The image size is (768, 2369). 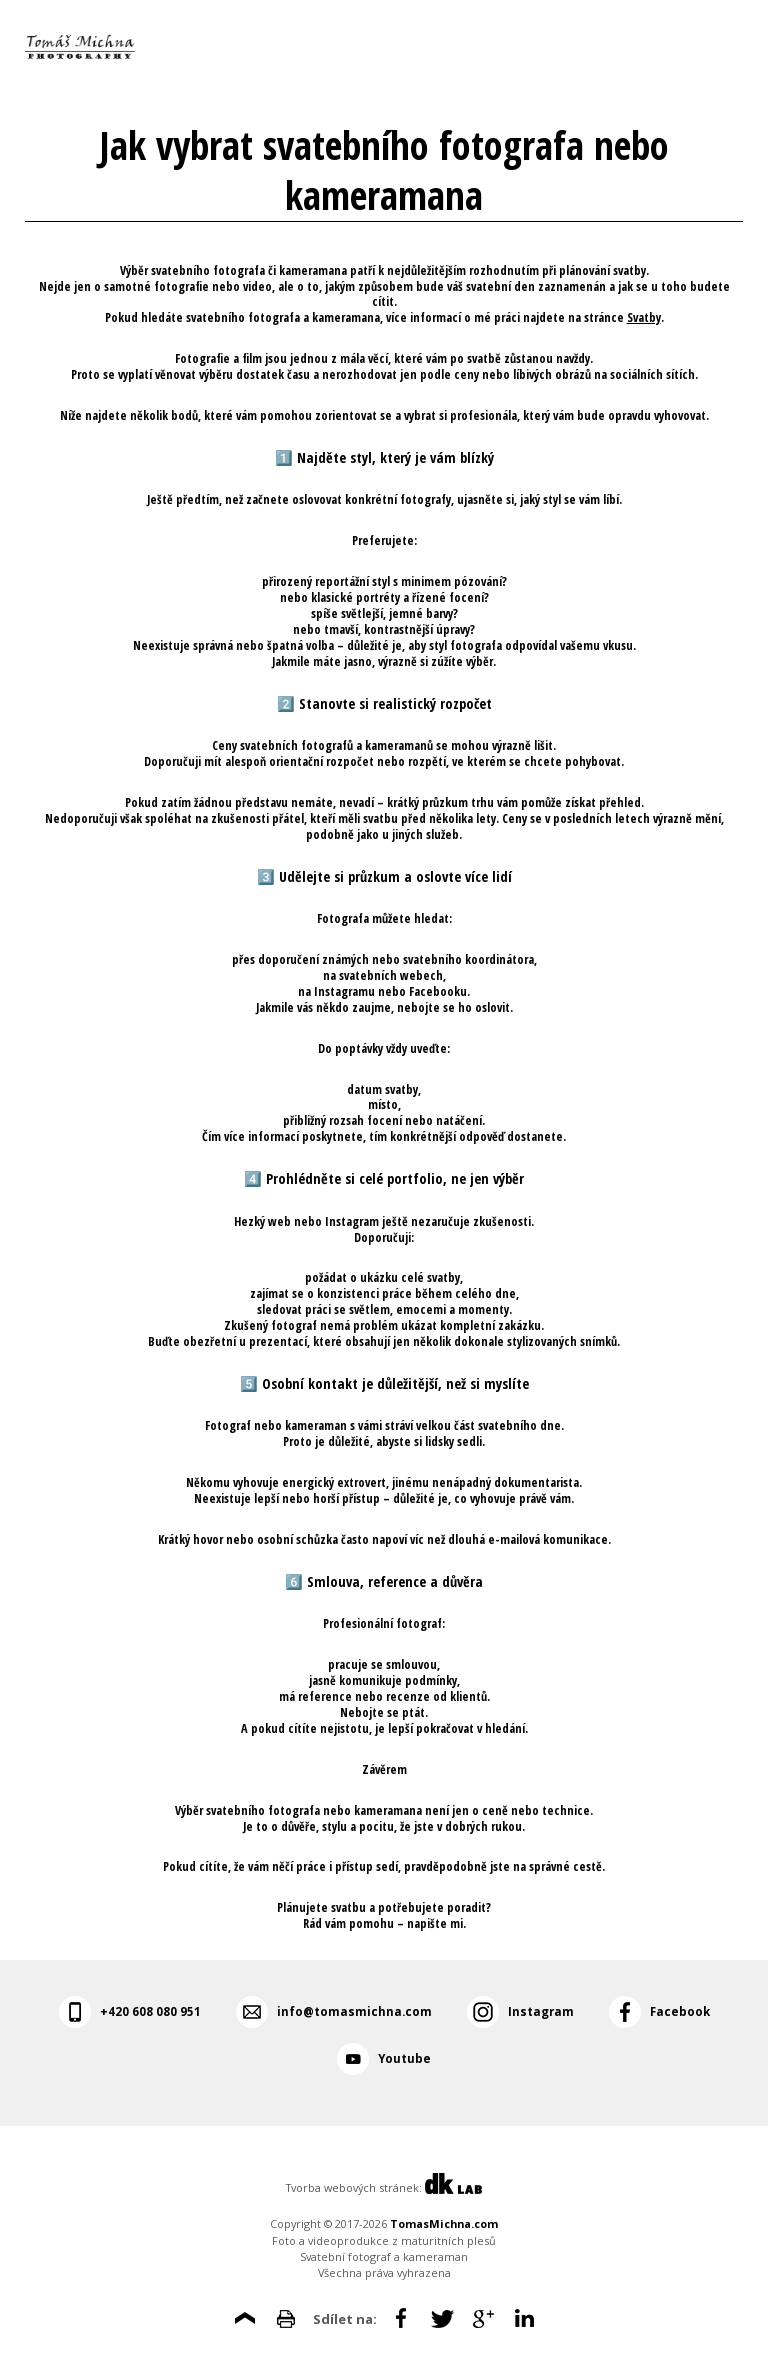 I want to click on Youtube, so click(x=404, y=2058).